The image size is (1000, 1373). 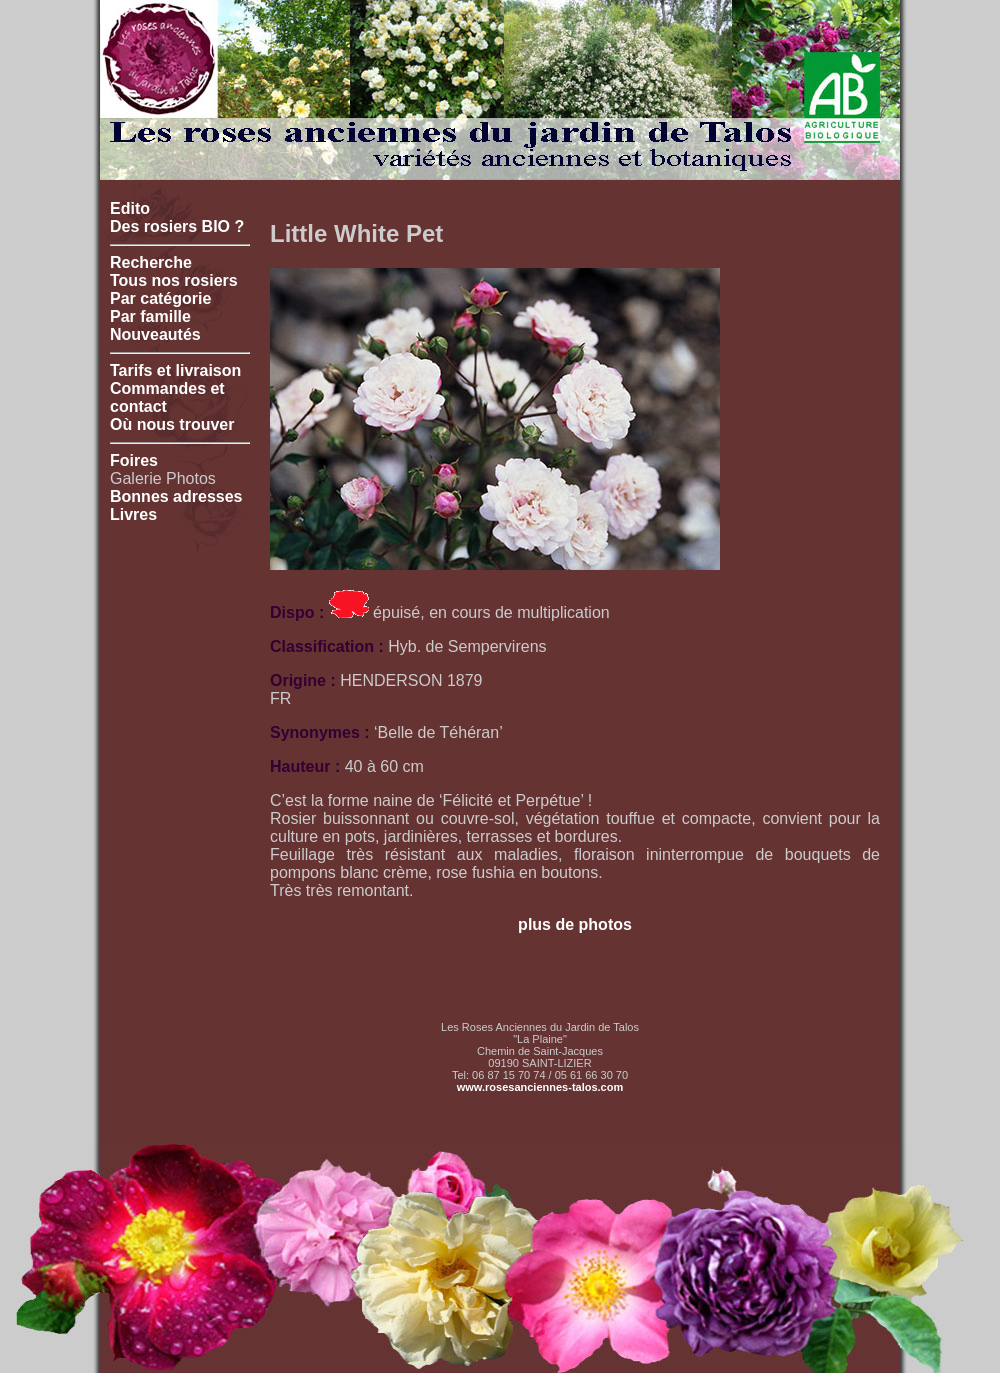 What do you see at coordinates (540, 1087) in the screenshot?
I see `www.rosesanciennes-talos.com` at bounding box center [540, 1087].